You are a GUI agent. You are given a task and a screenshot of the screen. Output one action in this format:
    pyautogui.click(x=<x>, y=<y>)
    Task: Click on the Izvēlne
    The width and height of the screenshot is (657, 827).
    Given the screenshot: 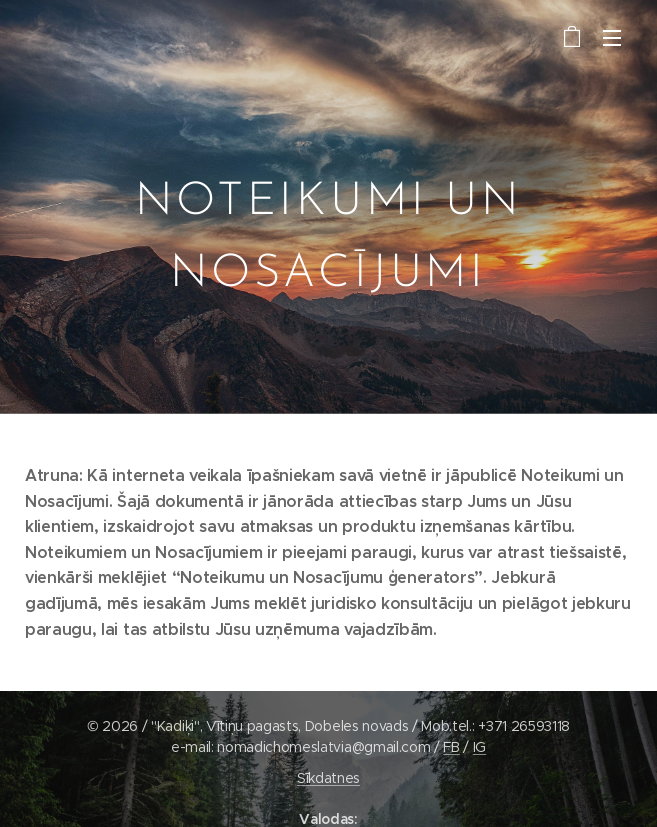 What is the action you would take?
    pyautogui.click(x=612, y=38)
    